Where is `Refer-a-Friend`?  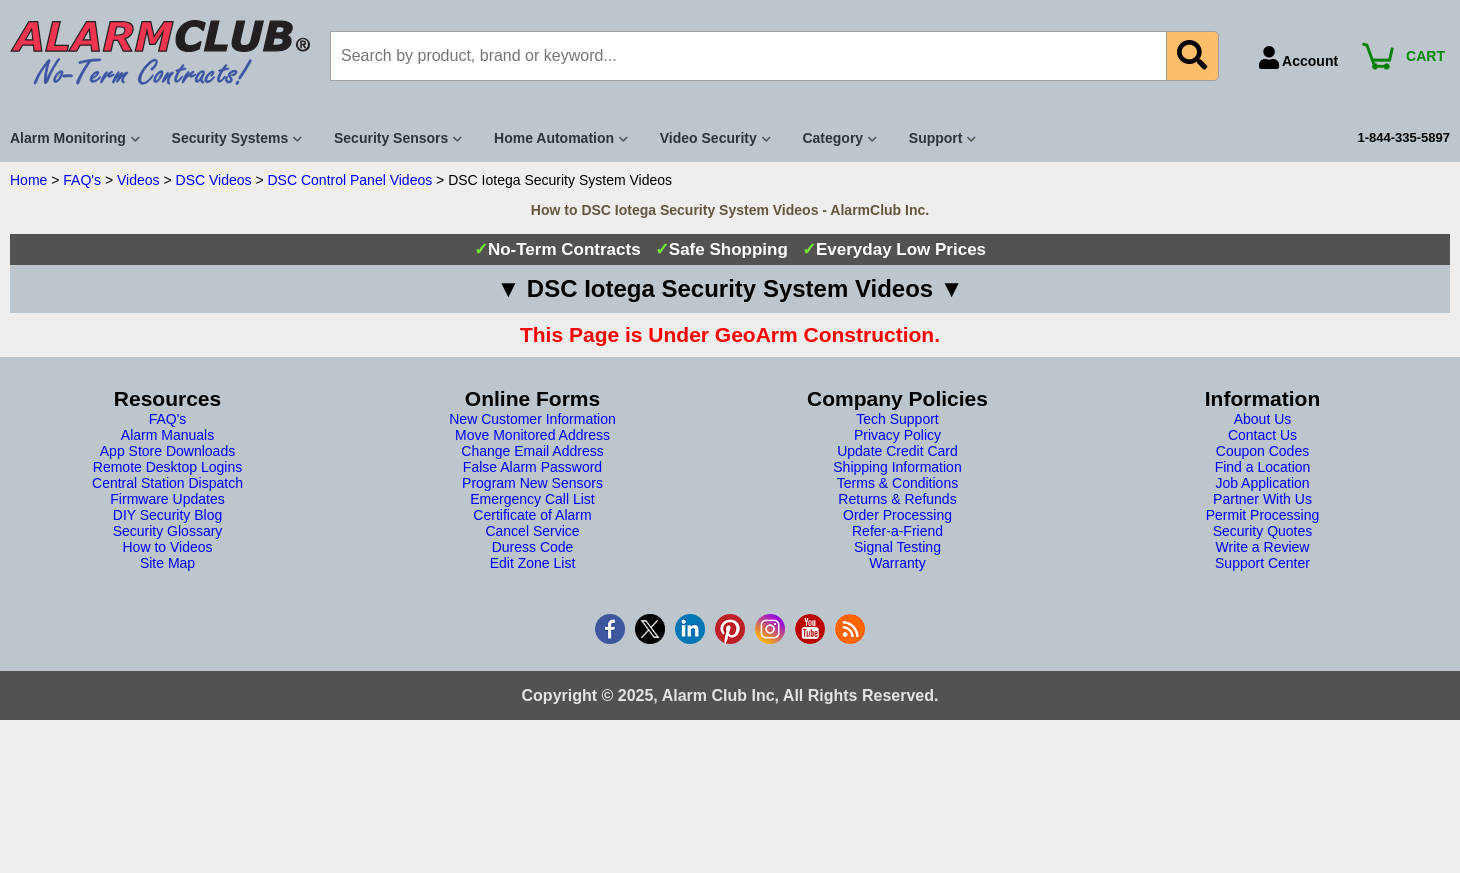 Refer-a-Friend is located at coordinates (897, 531).